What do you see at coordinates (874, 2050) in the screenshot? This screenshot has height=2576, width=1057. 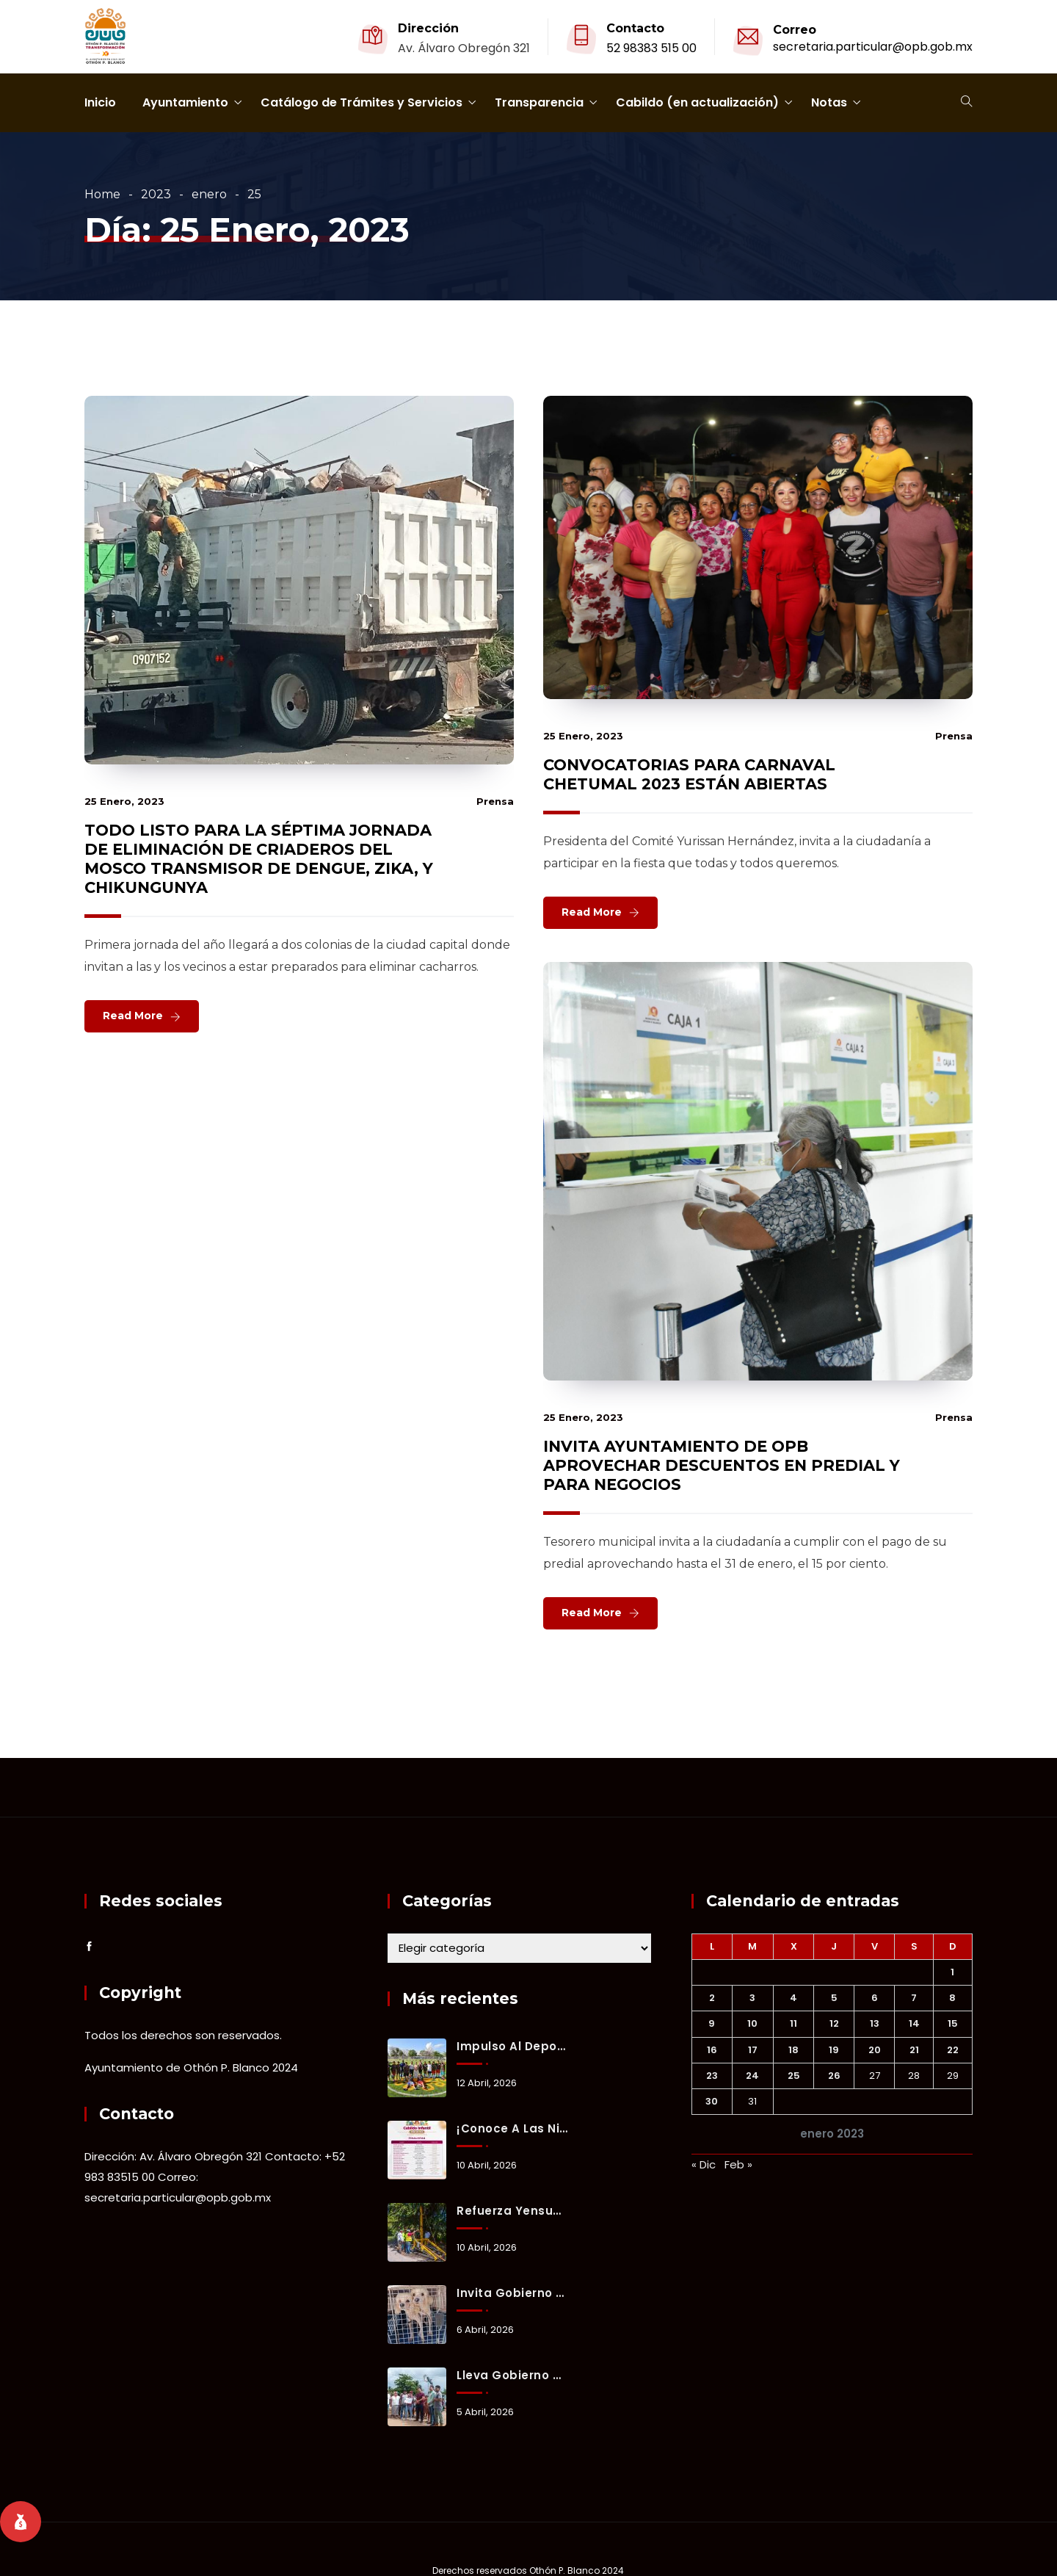 I see `20 [Entradas publicadas el 20 January, 2023]` at bounding box center [874, 2050].